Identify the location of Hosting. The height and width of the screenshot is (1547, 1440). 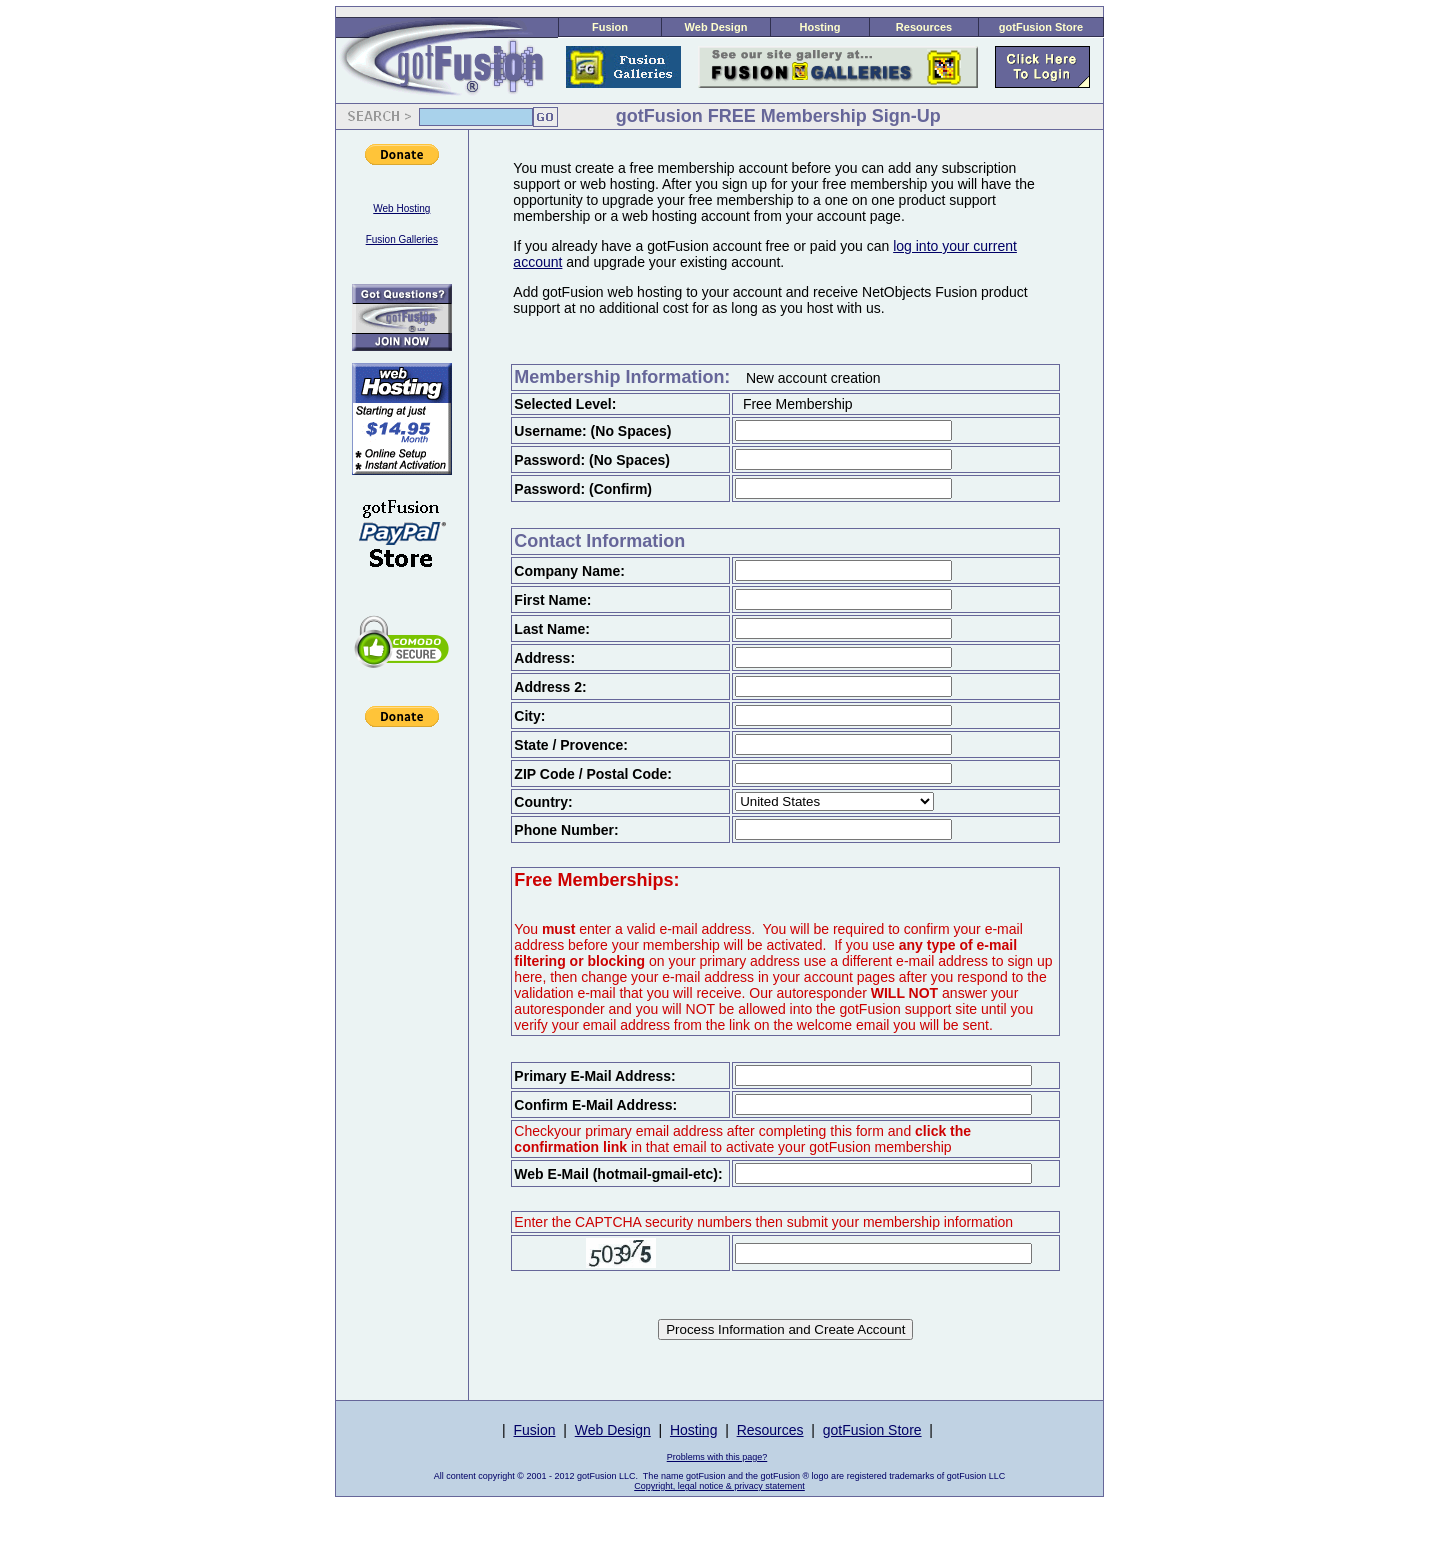
(820, 27).